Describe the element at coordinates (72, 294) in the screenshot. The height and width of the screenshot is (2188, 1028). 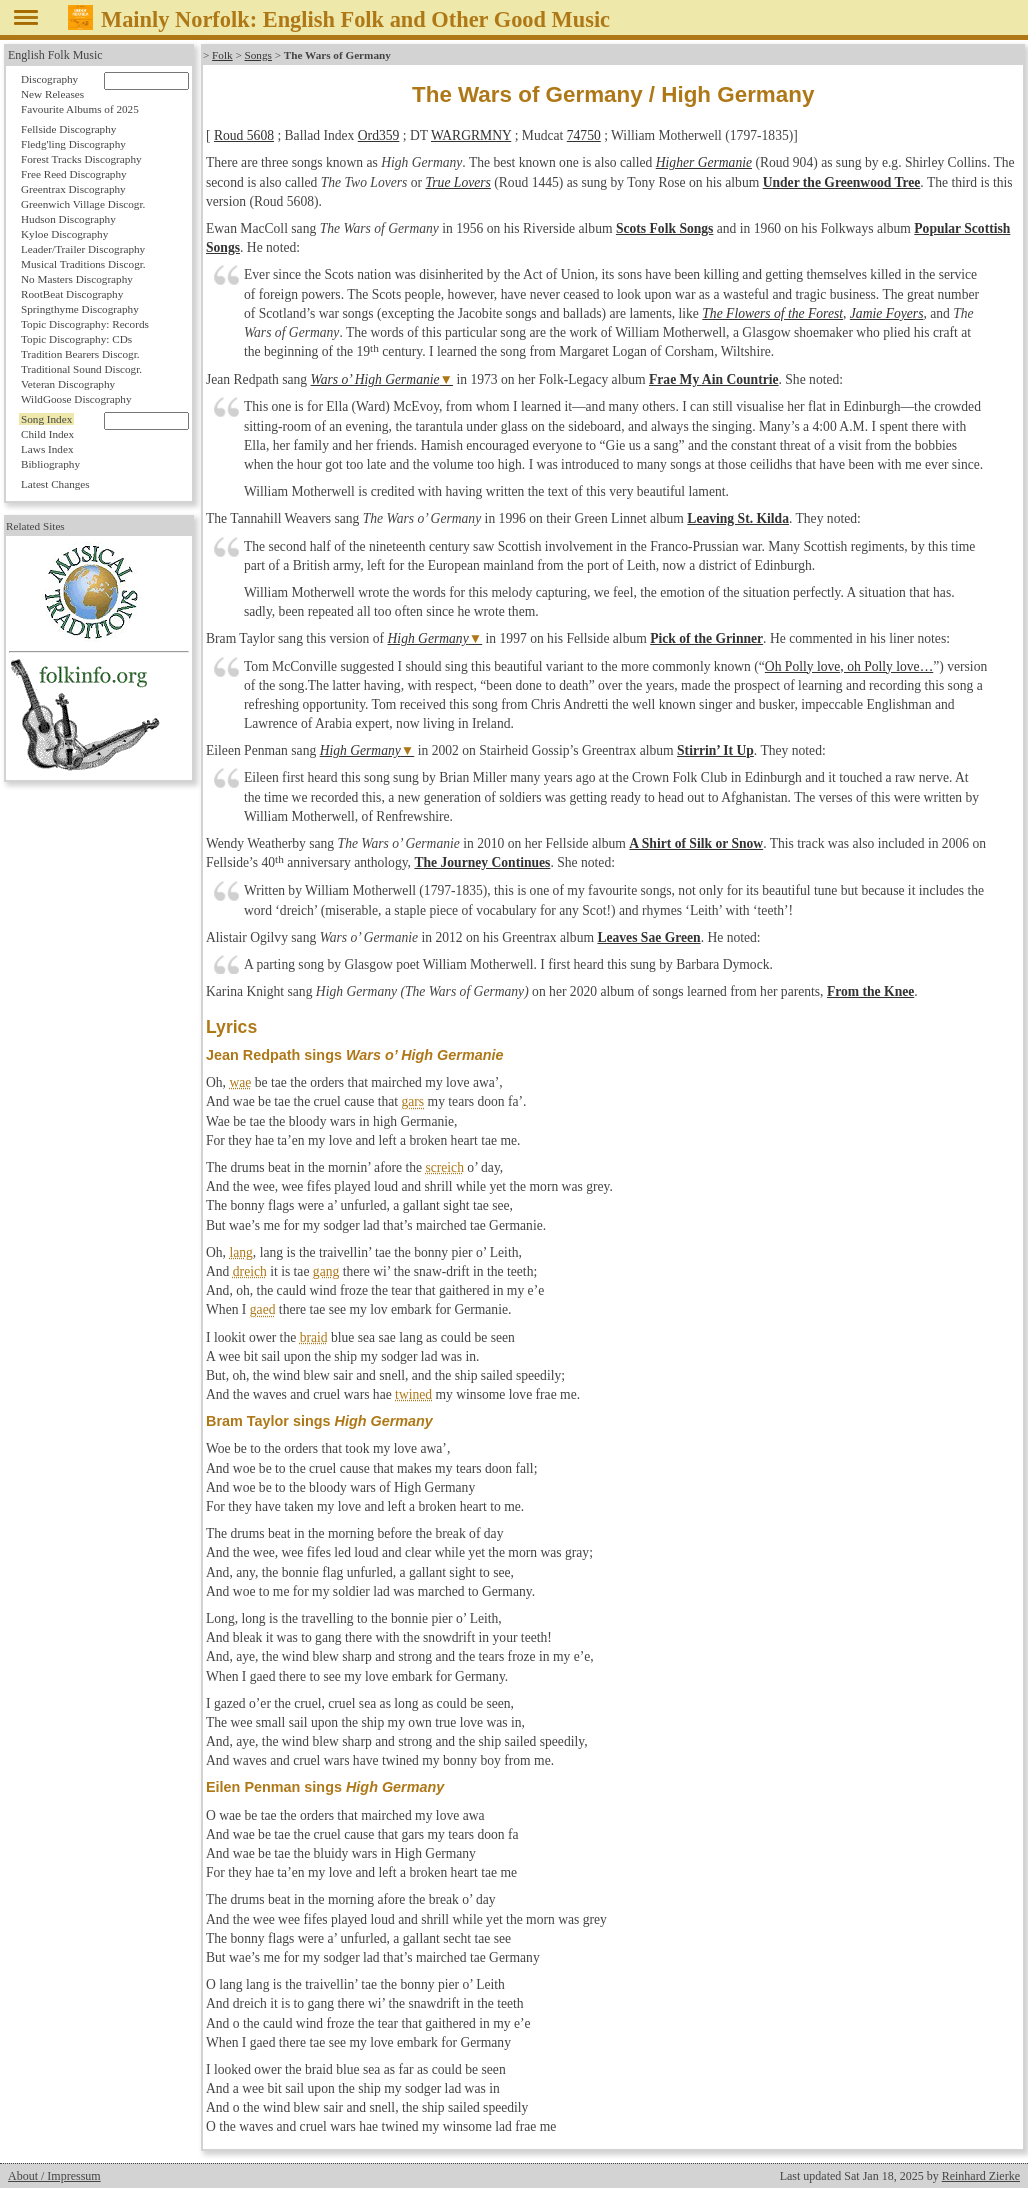
I see `RootBeat Discography` at that location.